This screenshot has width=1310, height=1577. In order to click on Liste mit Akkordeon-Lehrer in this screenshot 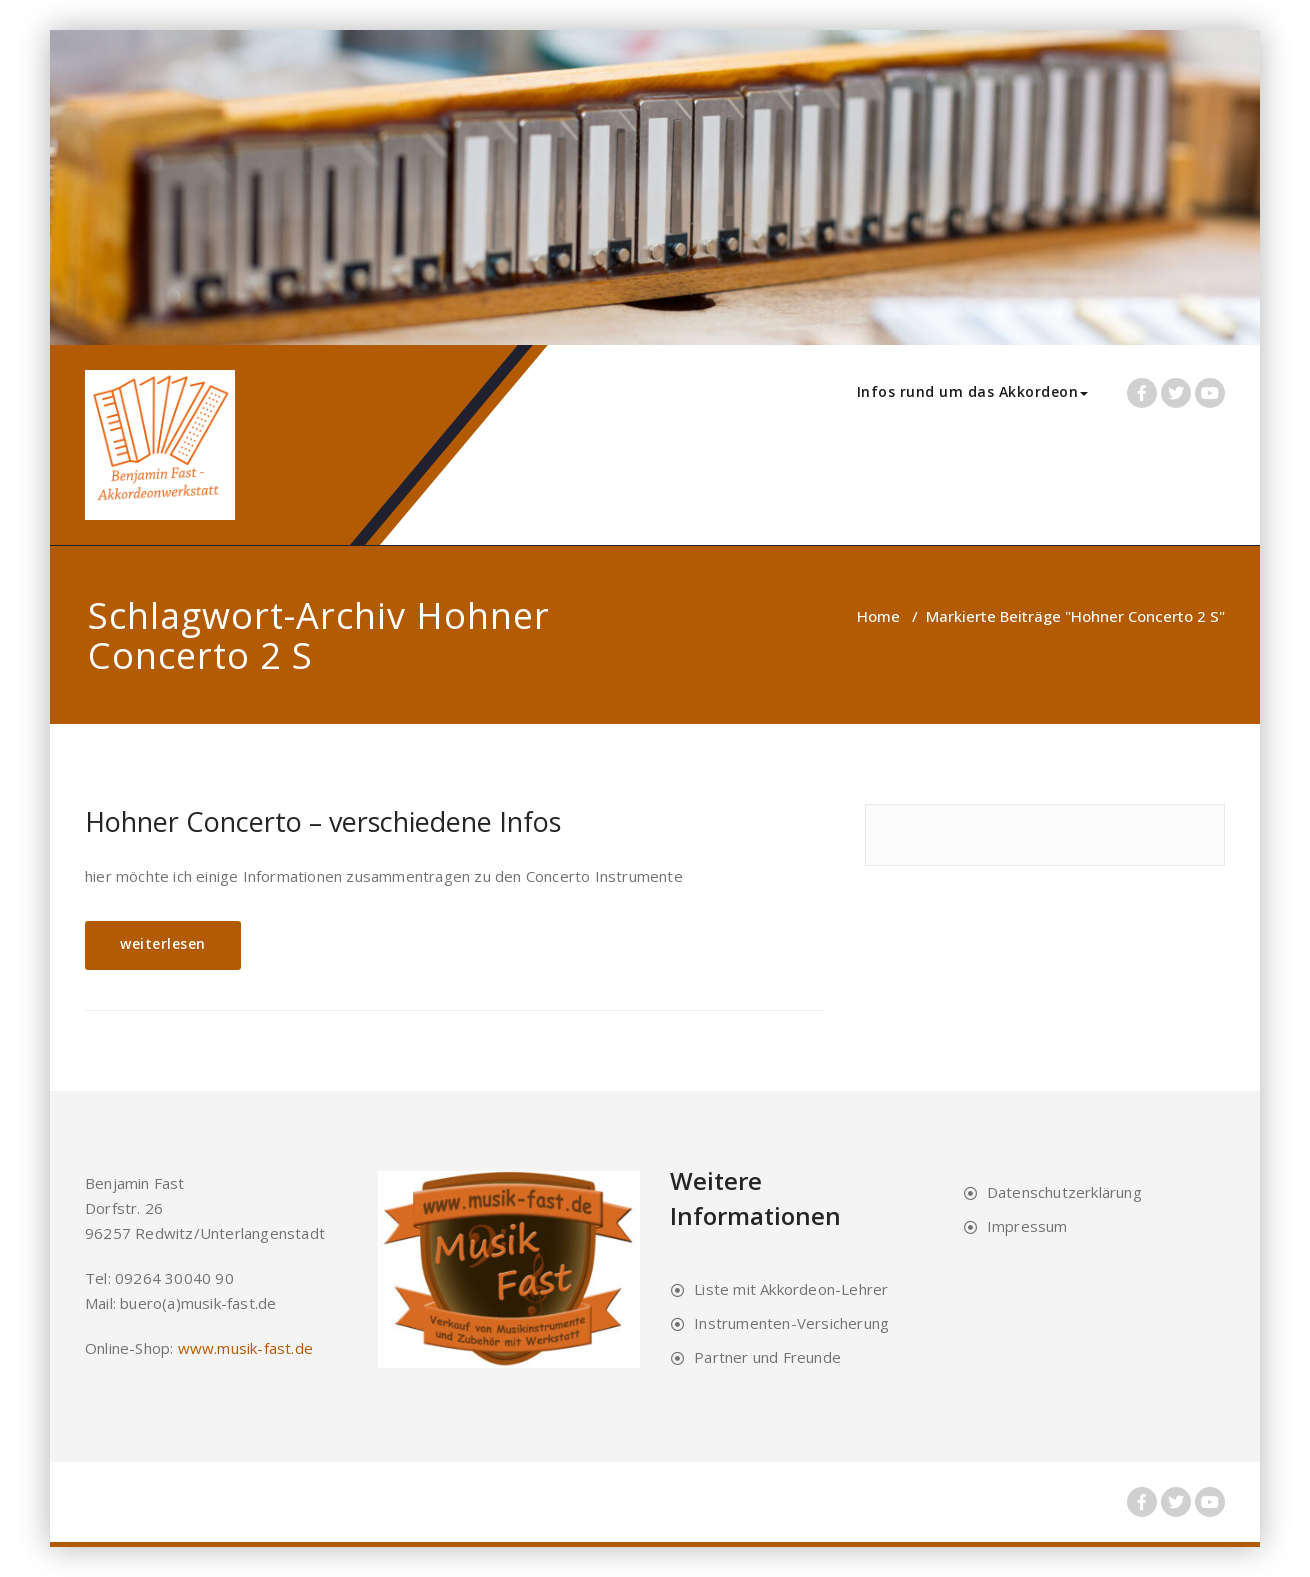, I will do `click(791, 1289)`.